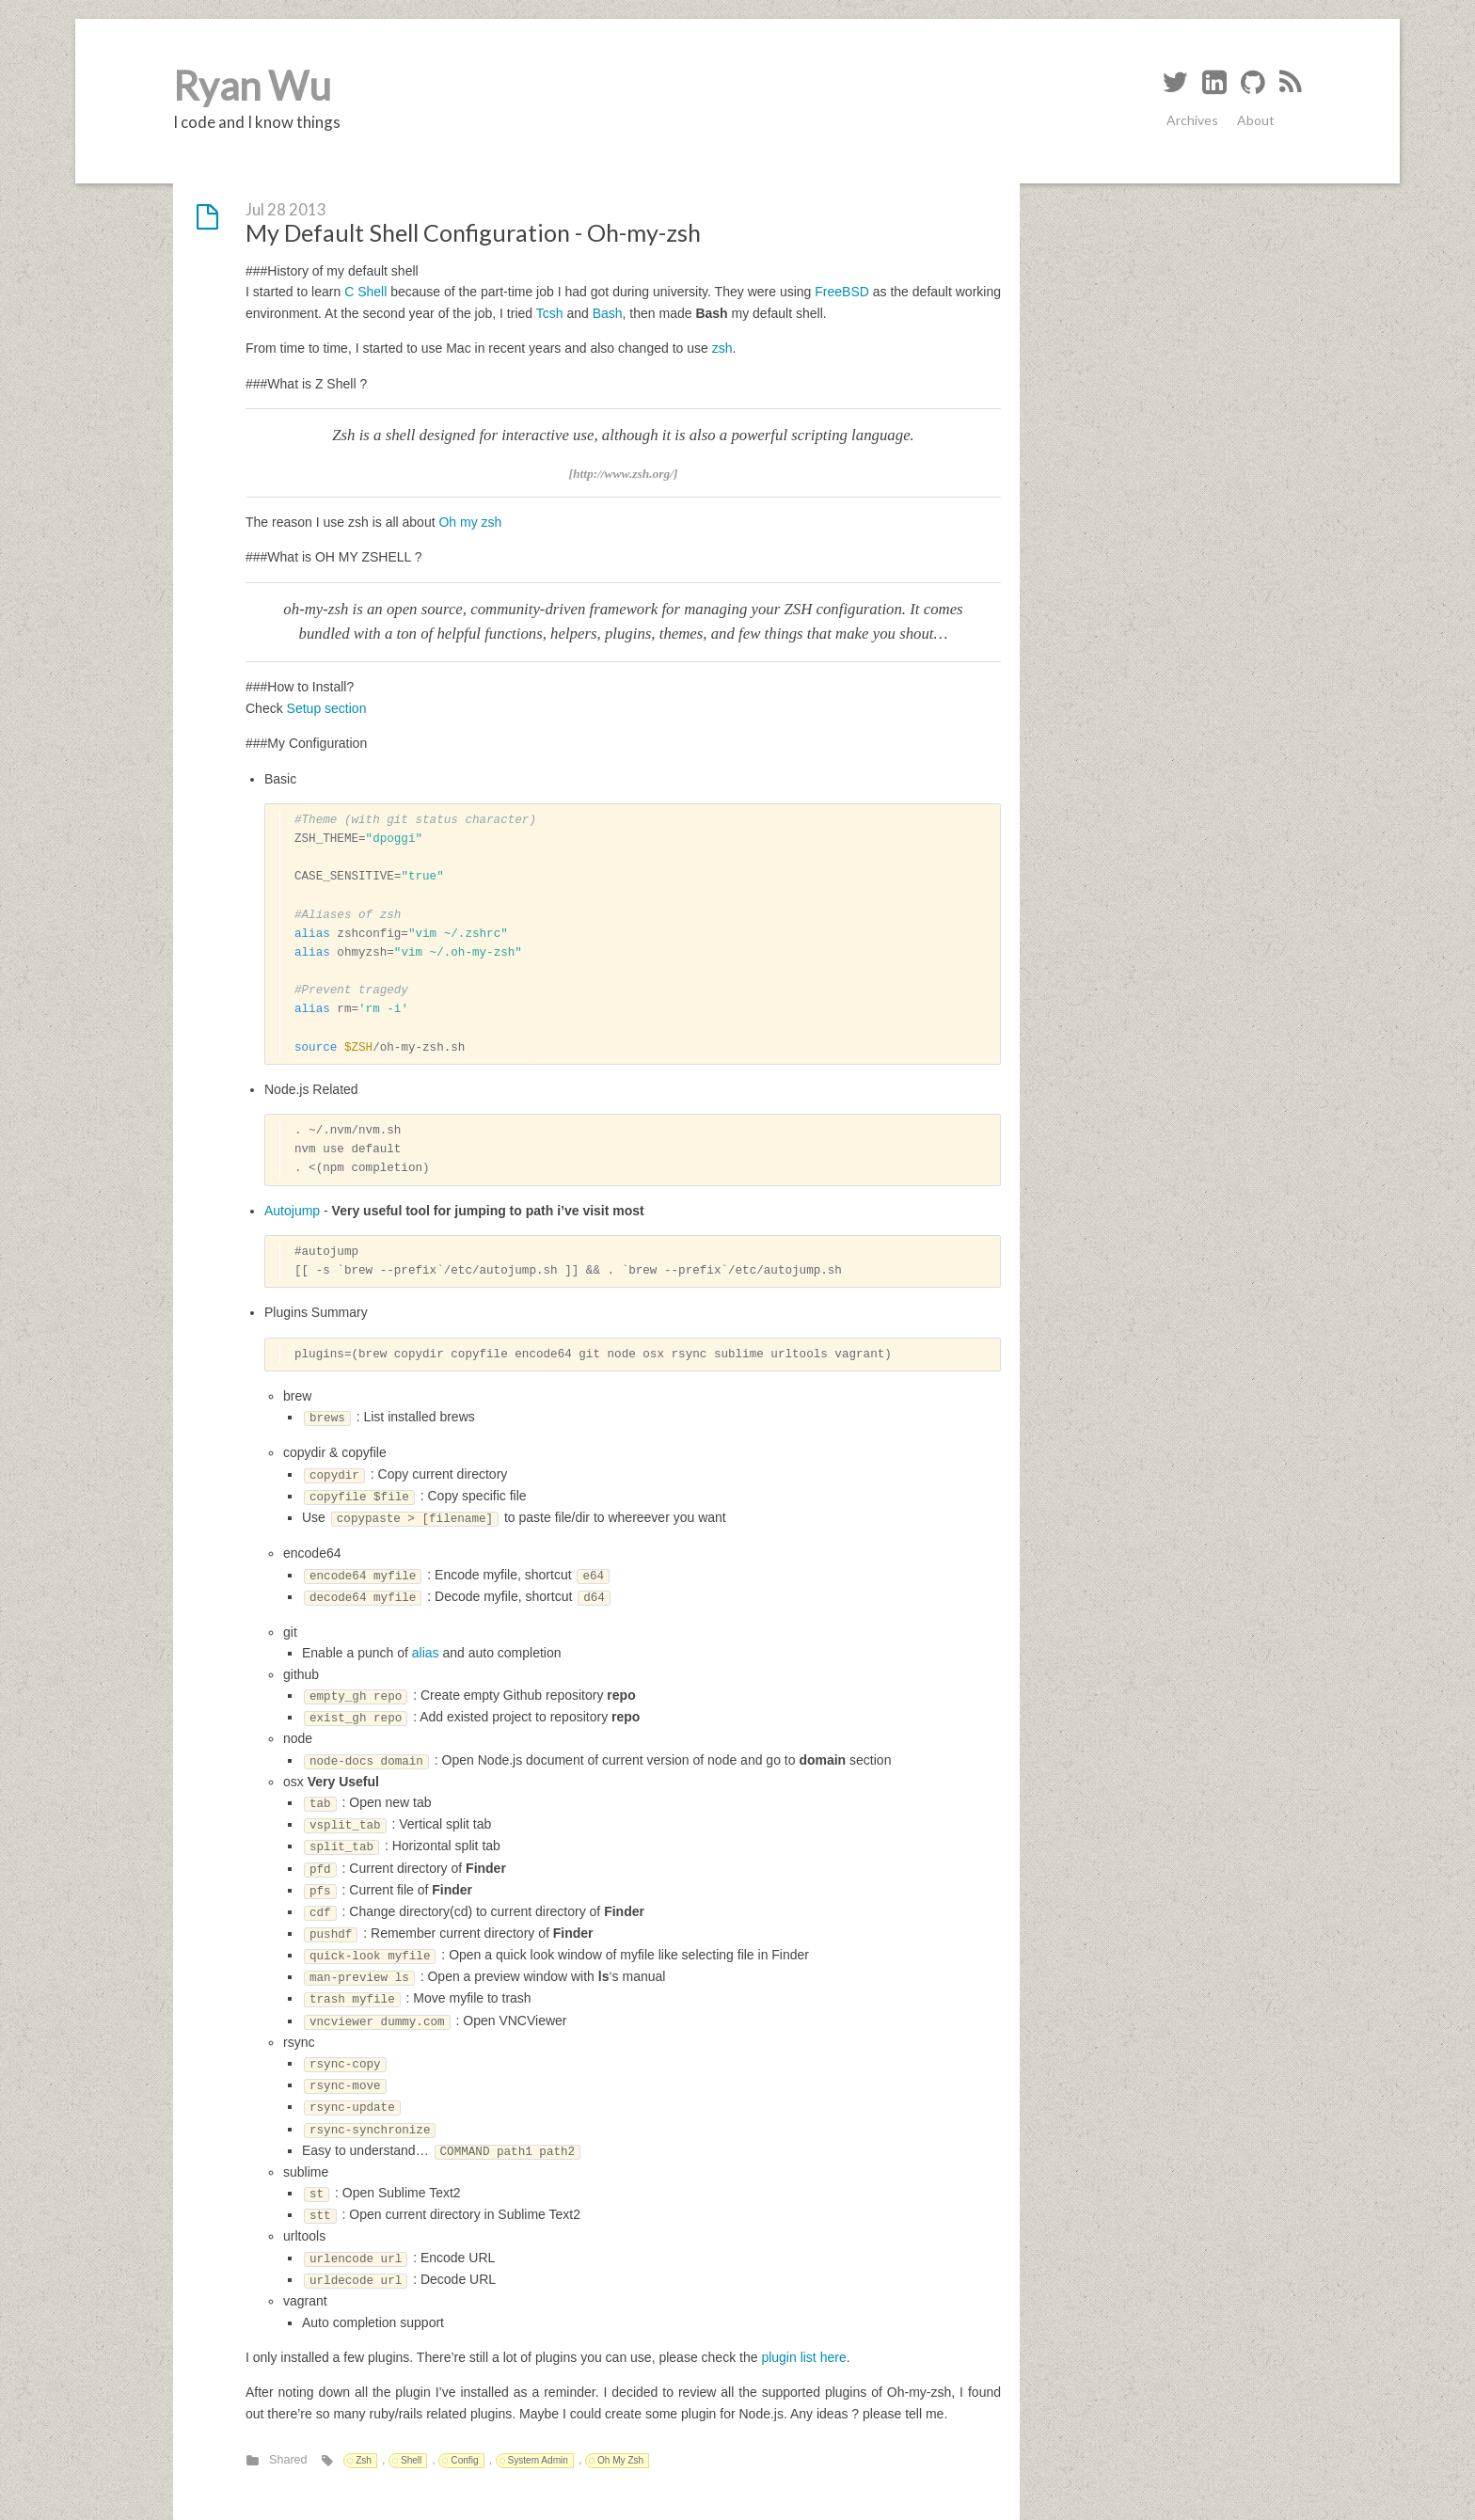 The width and height of the screenshot is (1475, 2520). What do you see at coordinates (608, 313) in the screenshot?
I see `Bash` at bounding box center [608, 313].